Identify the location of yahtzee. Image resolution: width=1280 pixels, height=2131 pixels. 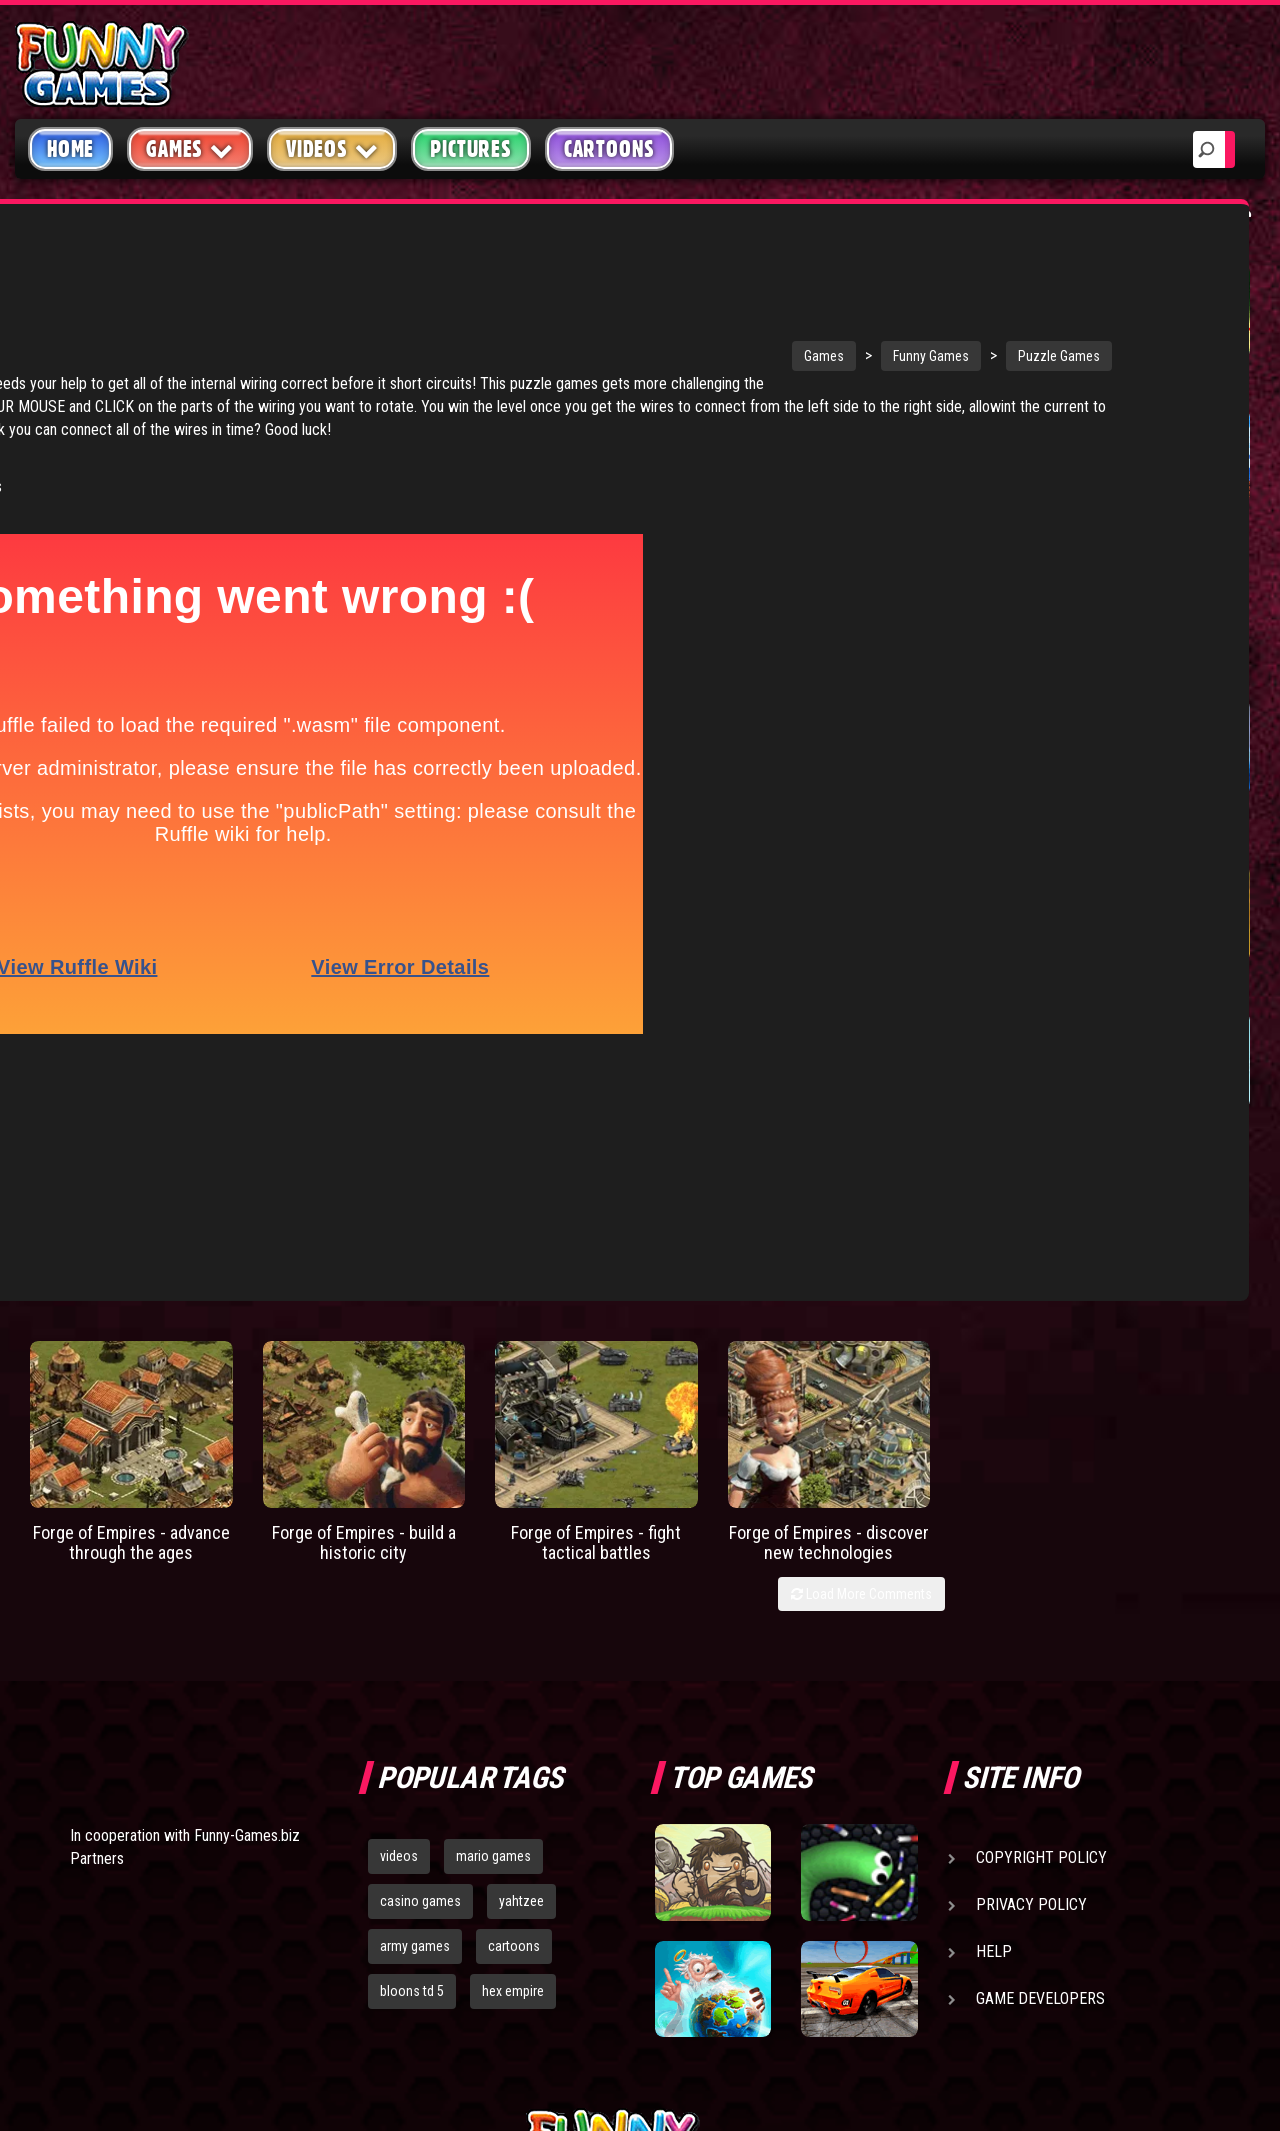
(521, 1641).